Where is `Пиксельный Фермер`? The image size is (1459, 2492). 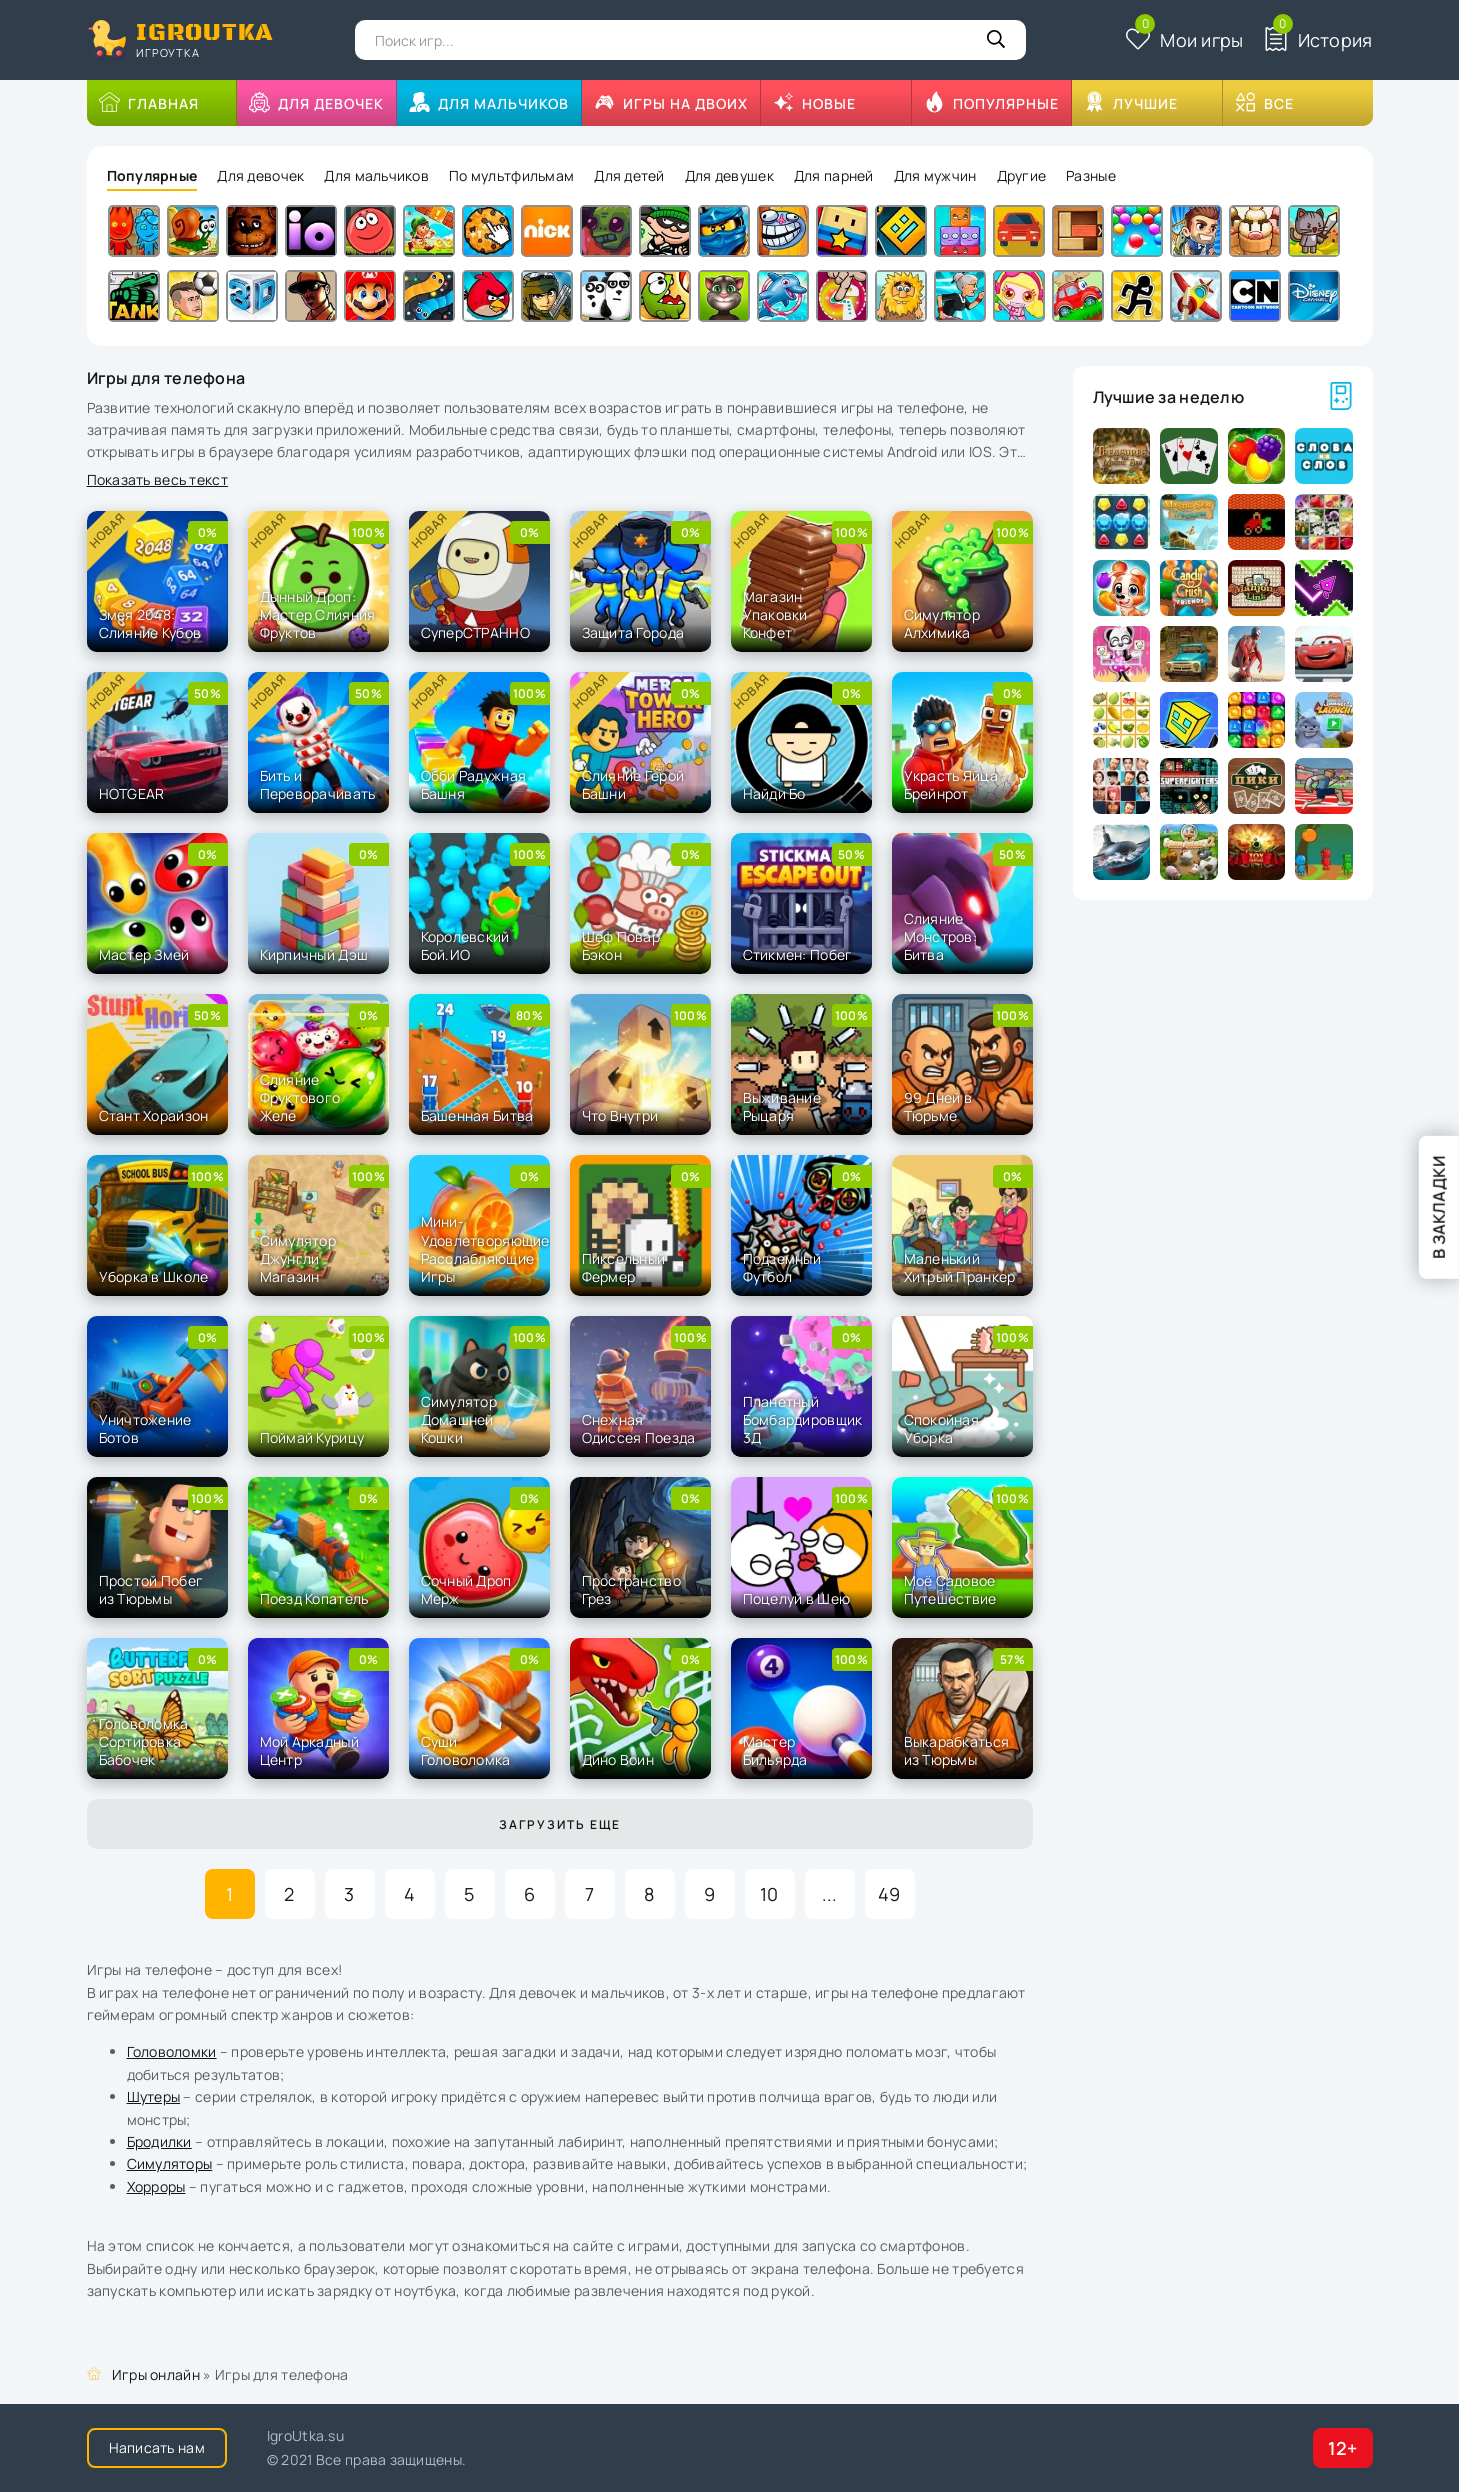
Пиксельный Фермер is located at coordinates (624, 1267).